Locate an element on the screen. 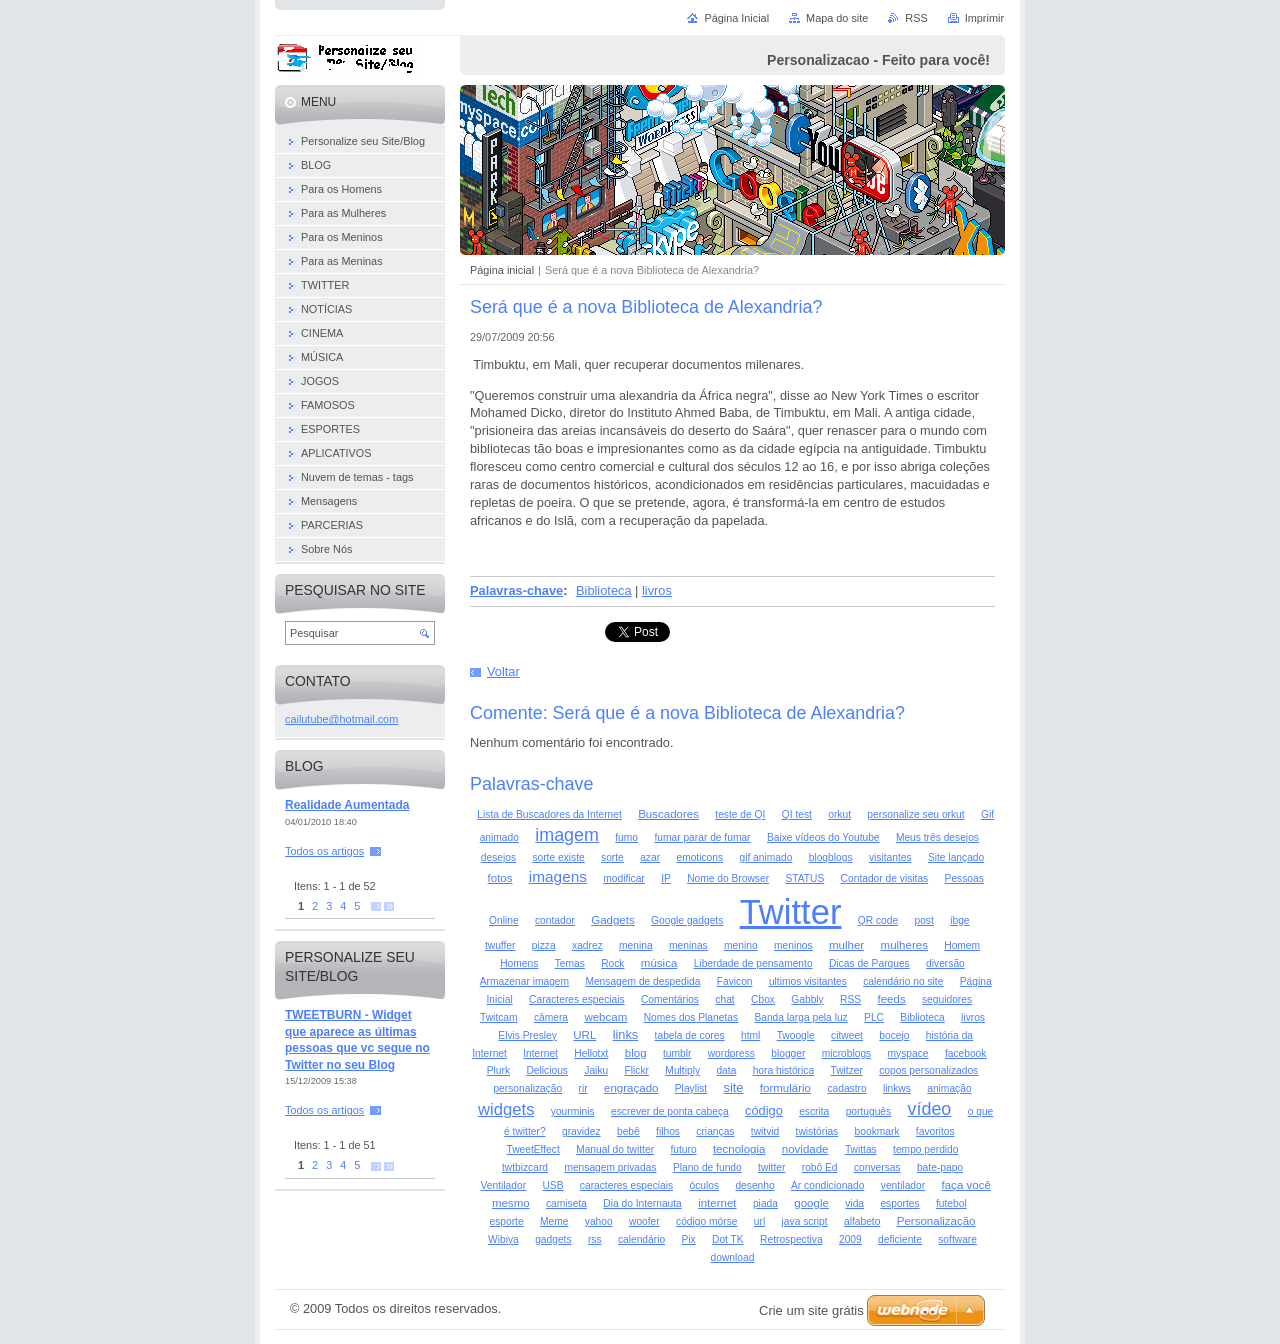 This screenshot has height=1344, width=1280. Jaiku is located at coordinates (596, 1070).